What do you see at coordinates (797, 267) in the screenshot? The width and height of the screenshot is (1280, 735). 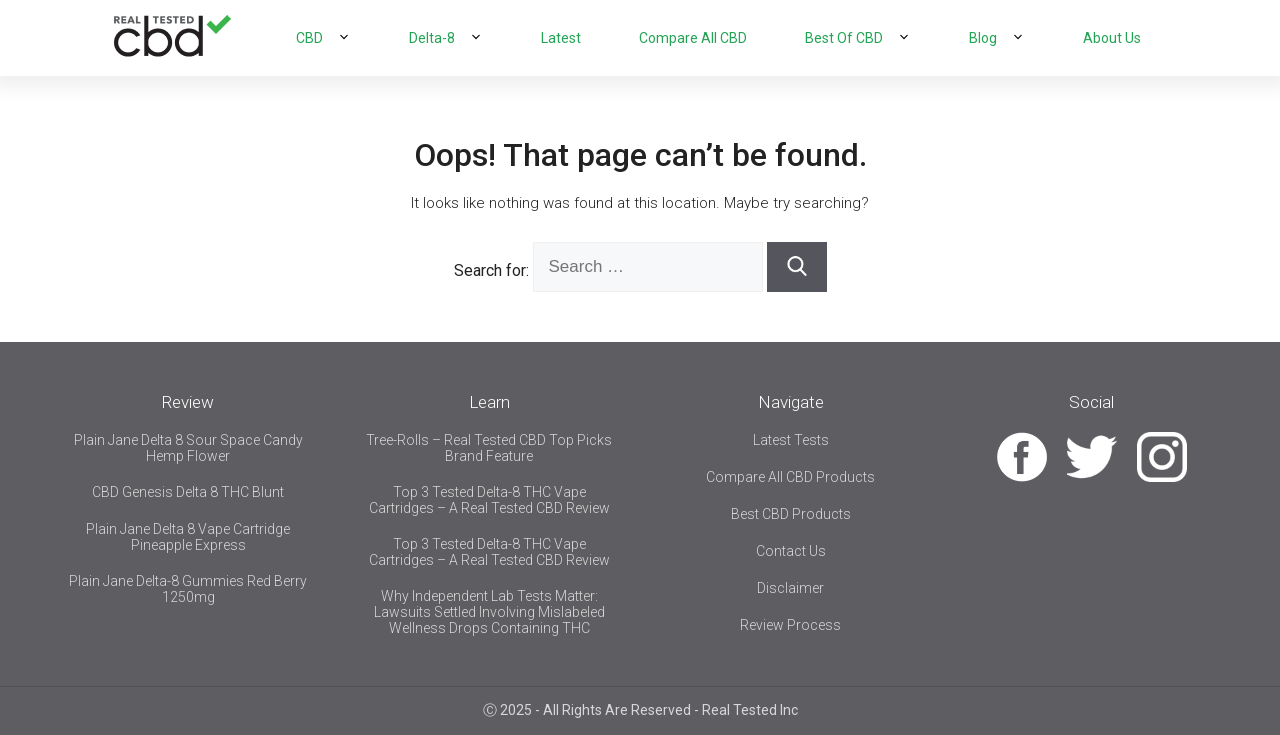 I see `[Search]` at bounding box center [797, 267].